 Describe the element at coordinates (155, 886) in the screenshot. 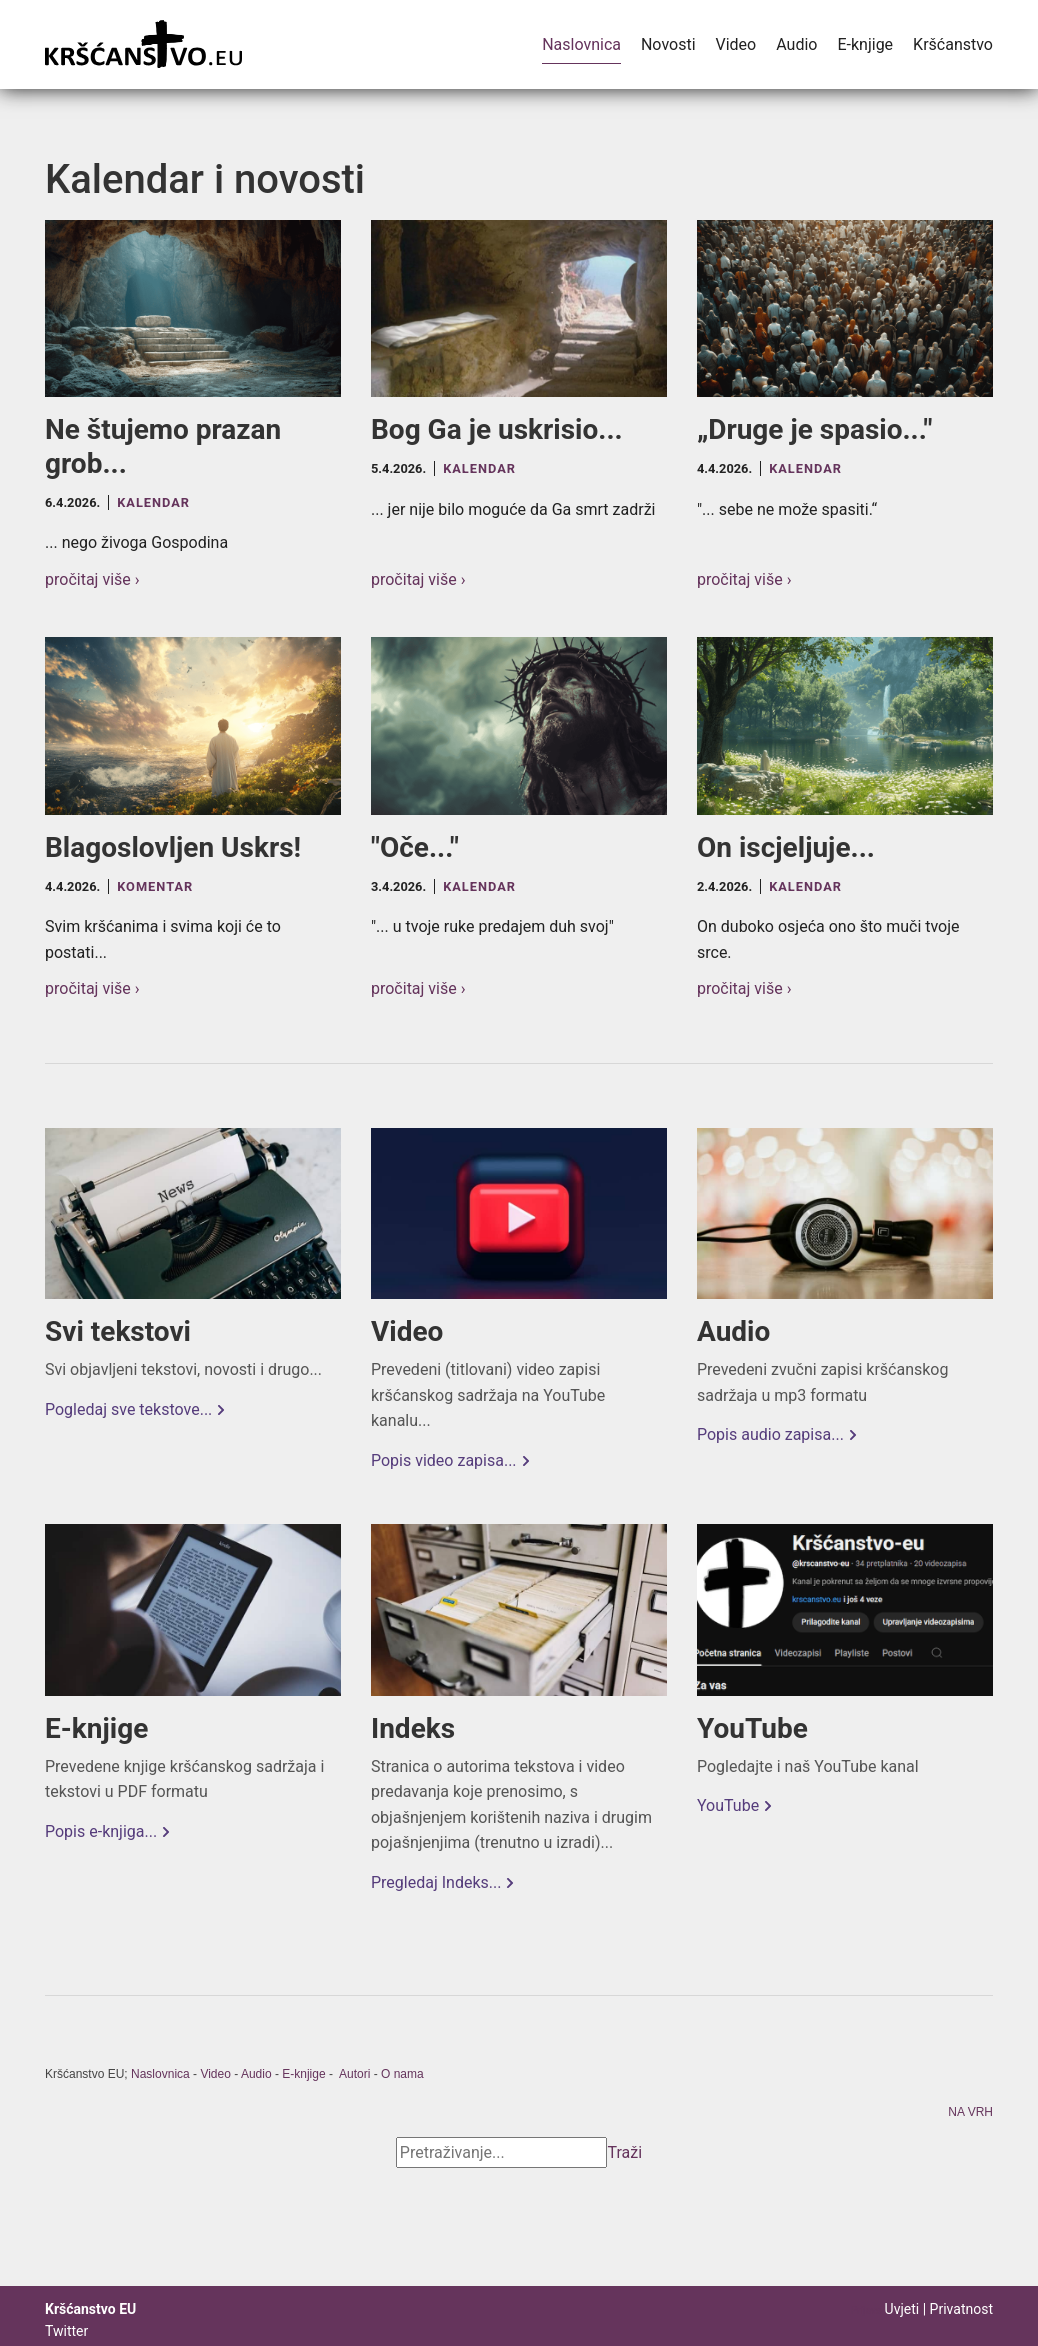

I see `Komentar` at that location.